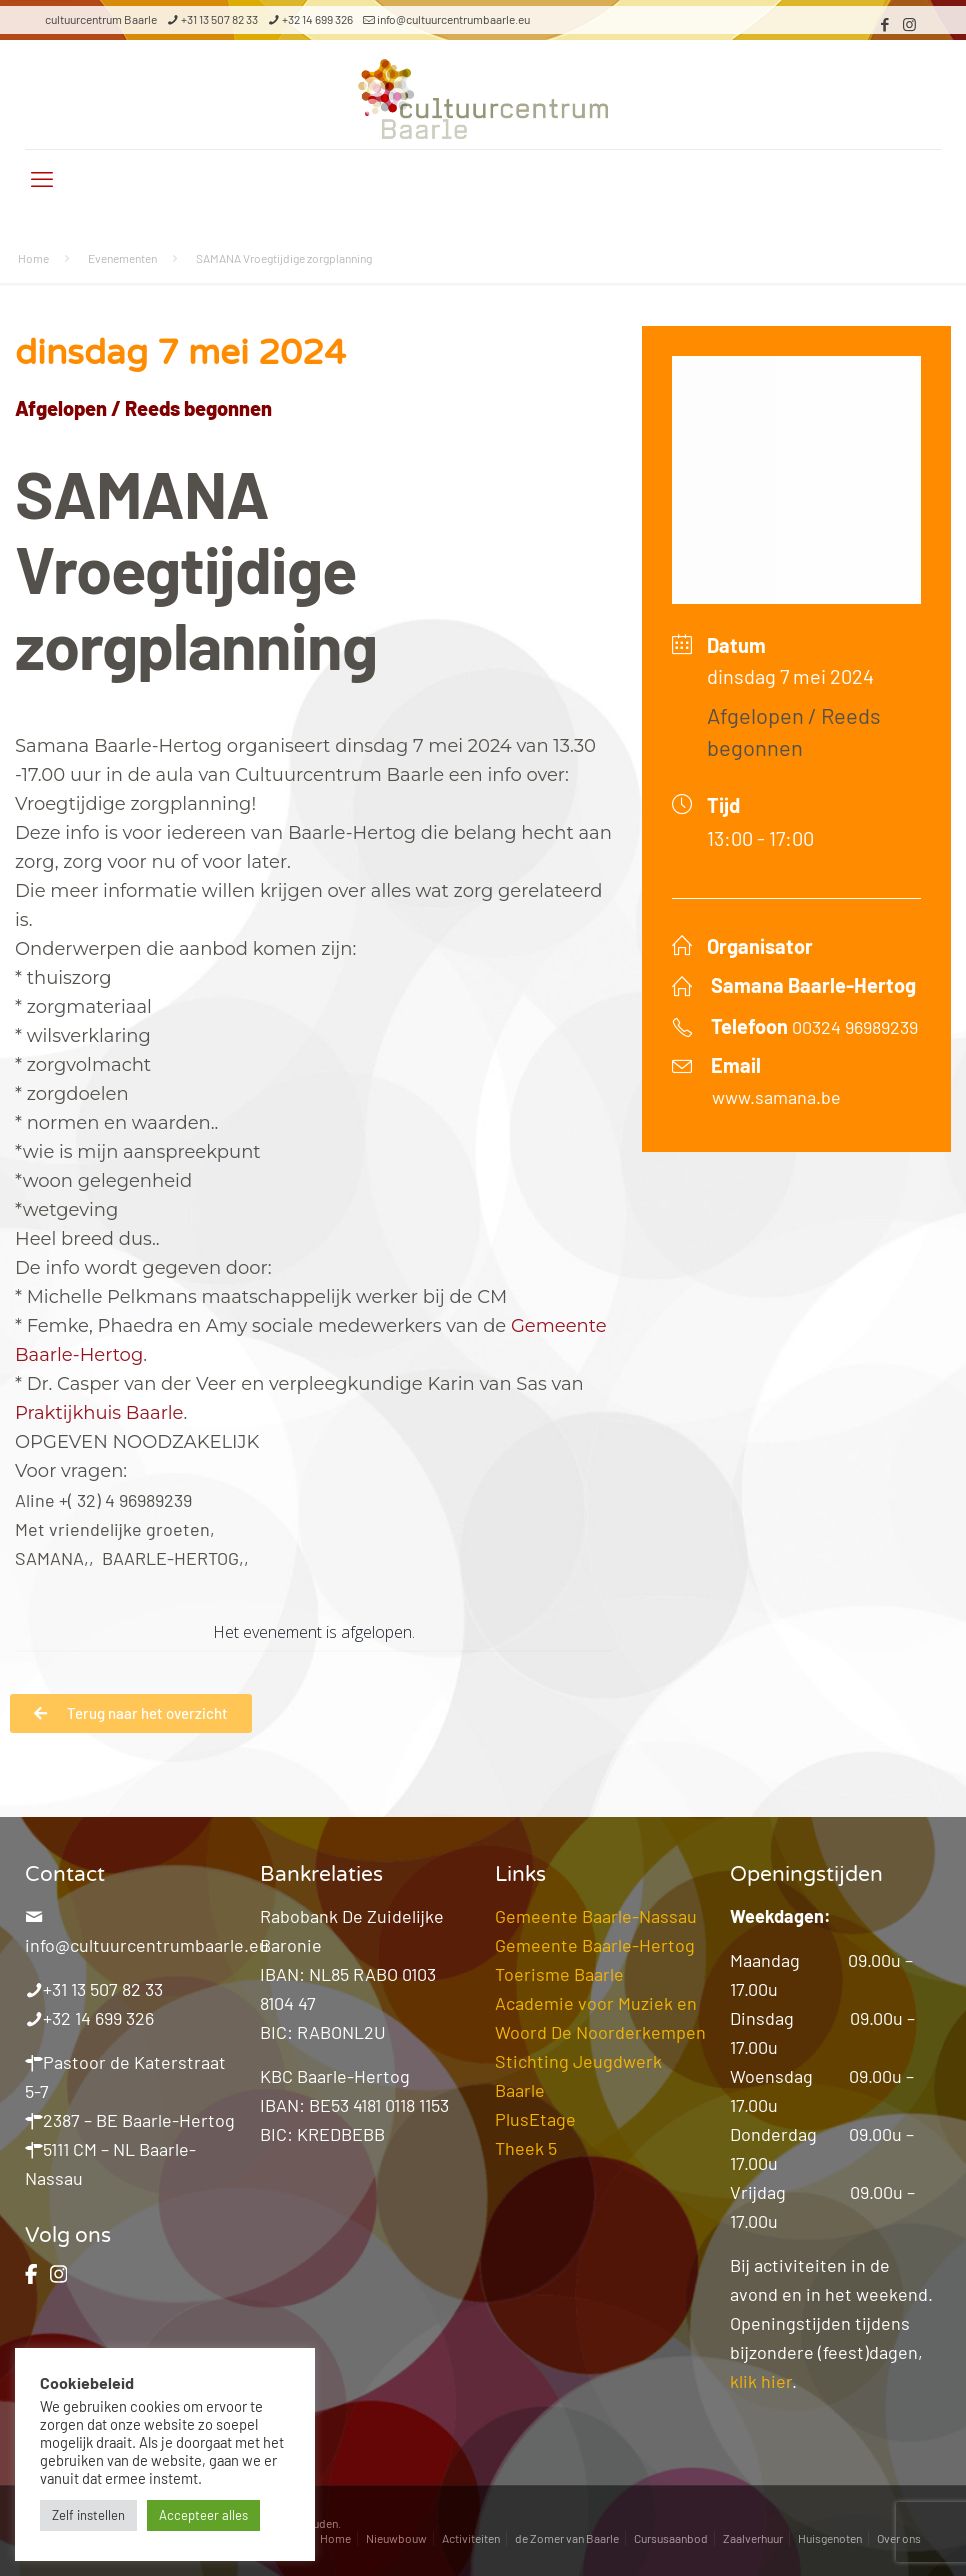  I want to click on [Instagram icon], so click(909, 24).